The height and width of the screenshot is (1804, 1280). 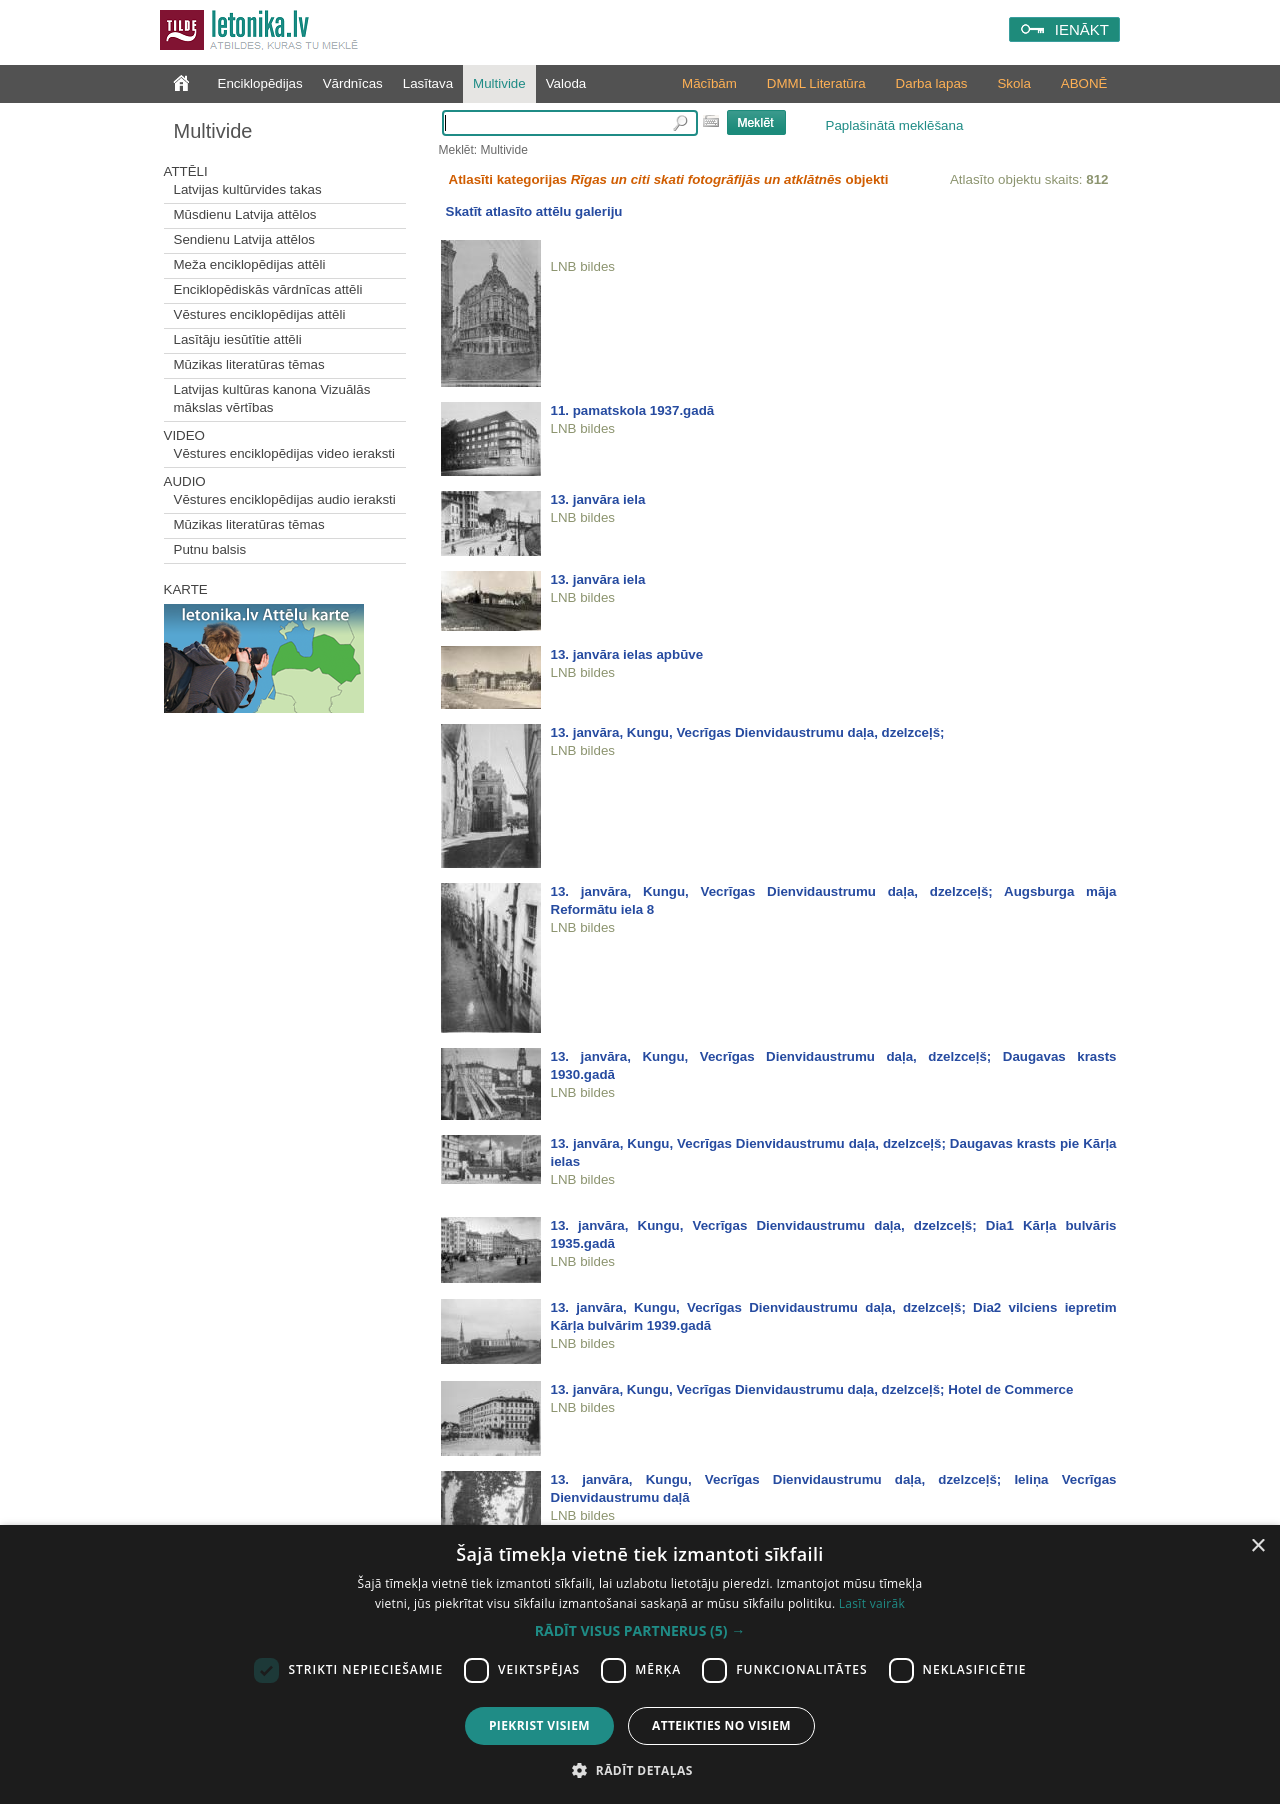 What do you see at coordinates (709, 83) in the screenshot?
I see `Mācībām` at bounding box center [709, 83].